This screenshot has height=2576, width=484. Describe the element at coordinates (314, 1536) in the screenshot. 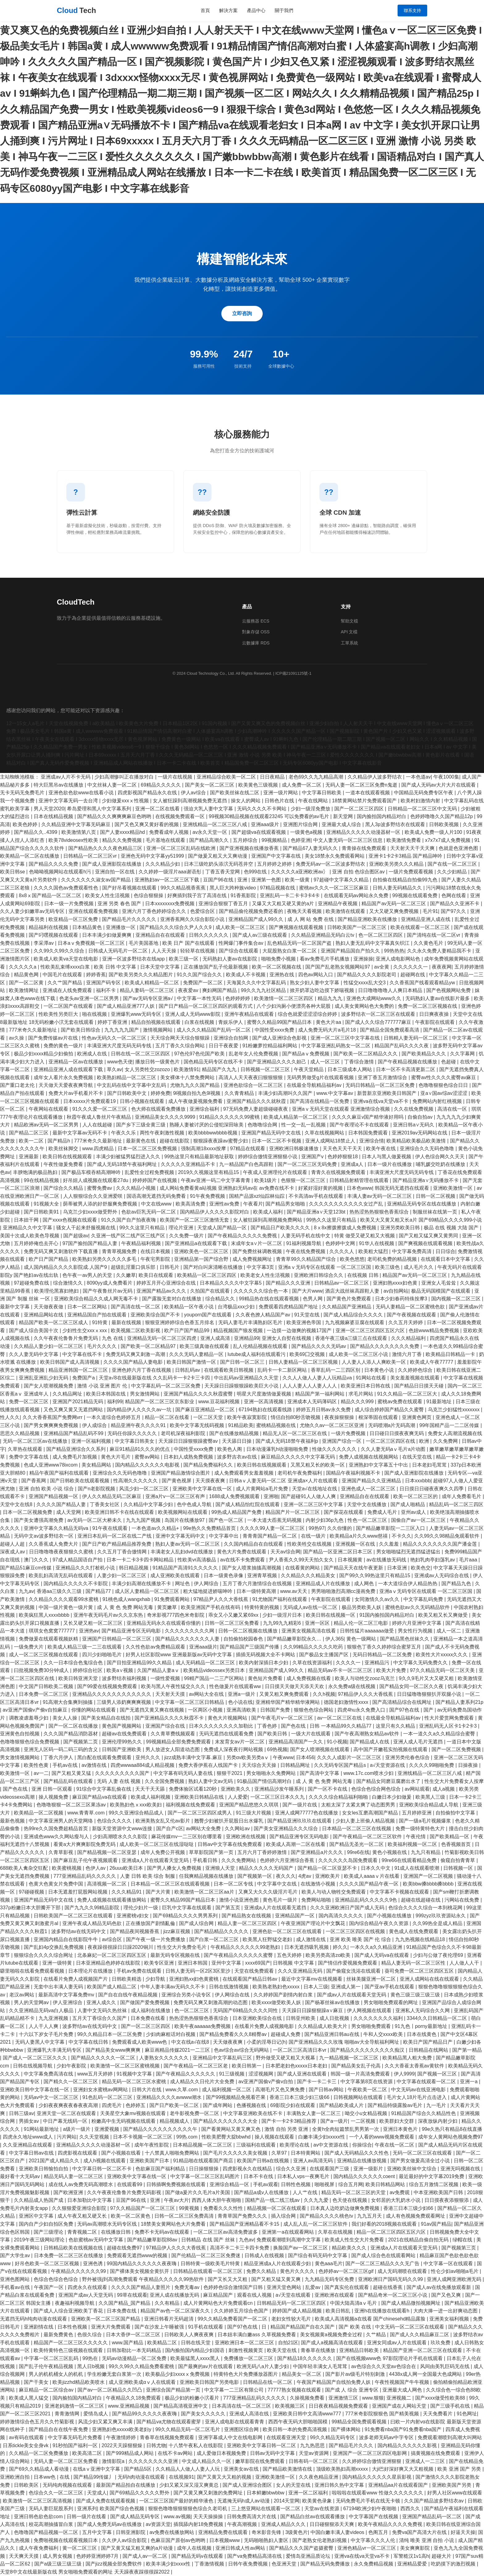

I see `在线一级片` at that location.